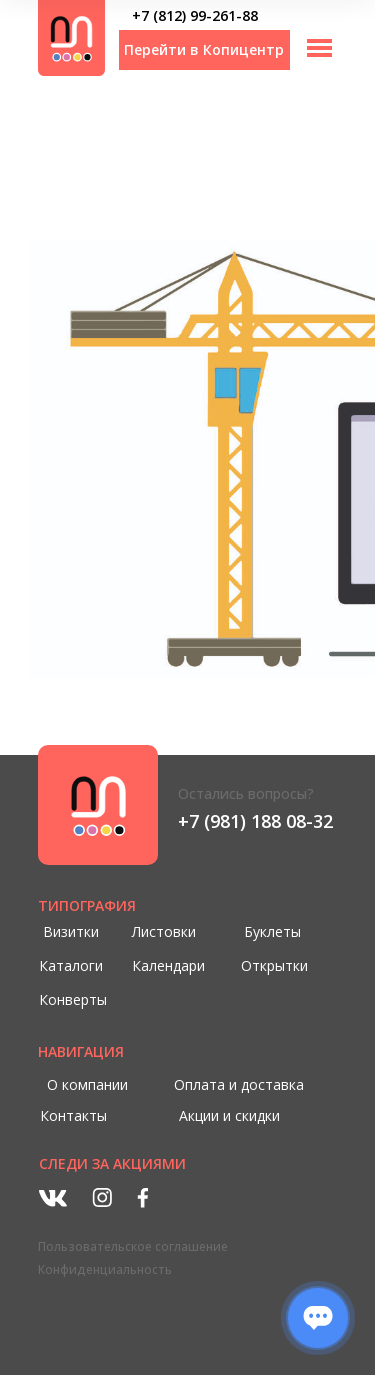 The height and width of the screenshot is (1375, 375). What do you see at coordinates (255, 821) in the screenshot?
I see `+7 (981) 188 08-32` at bounding box center [255, 821].